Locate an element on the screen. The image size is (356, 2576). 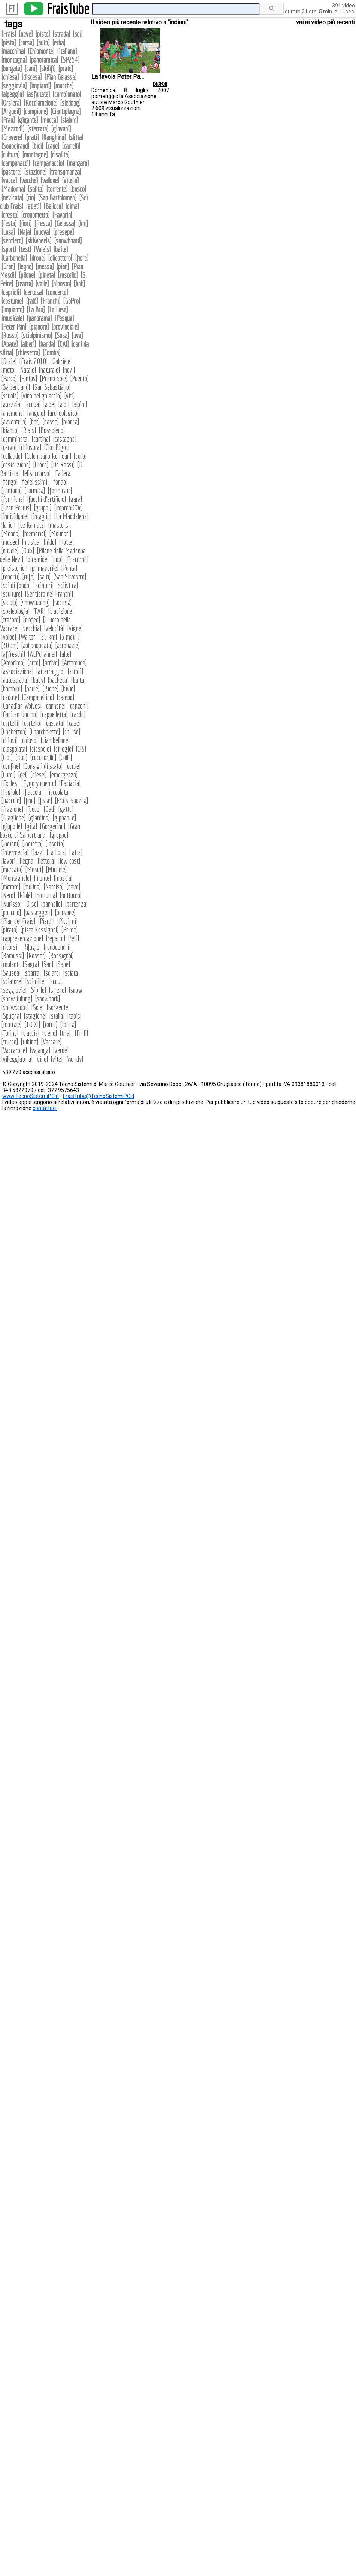
Punta is located at coordinates (69, 568).